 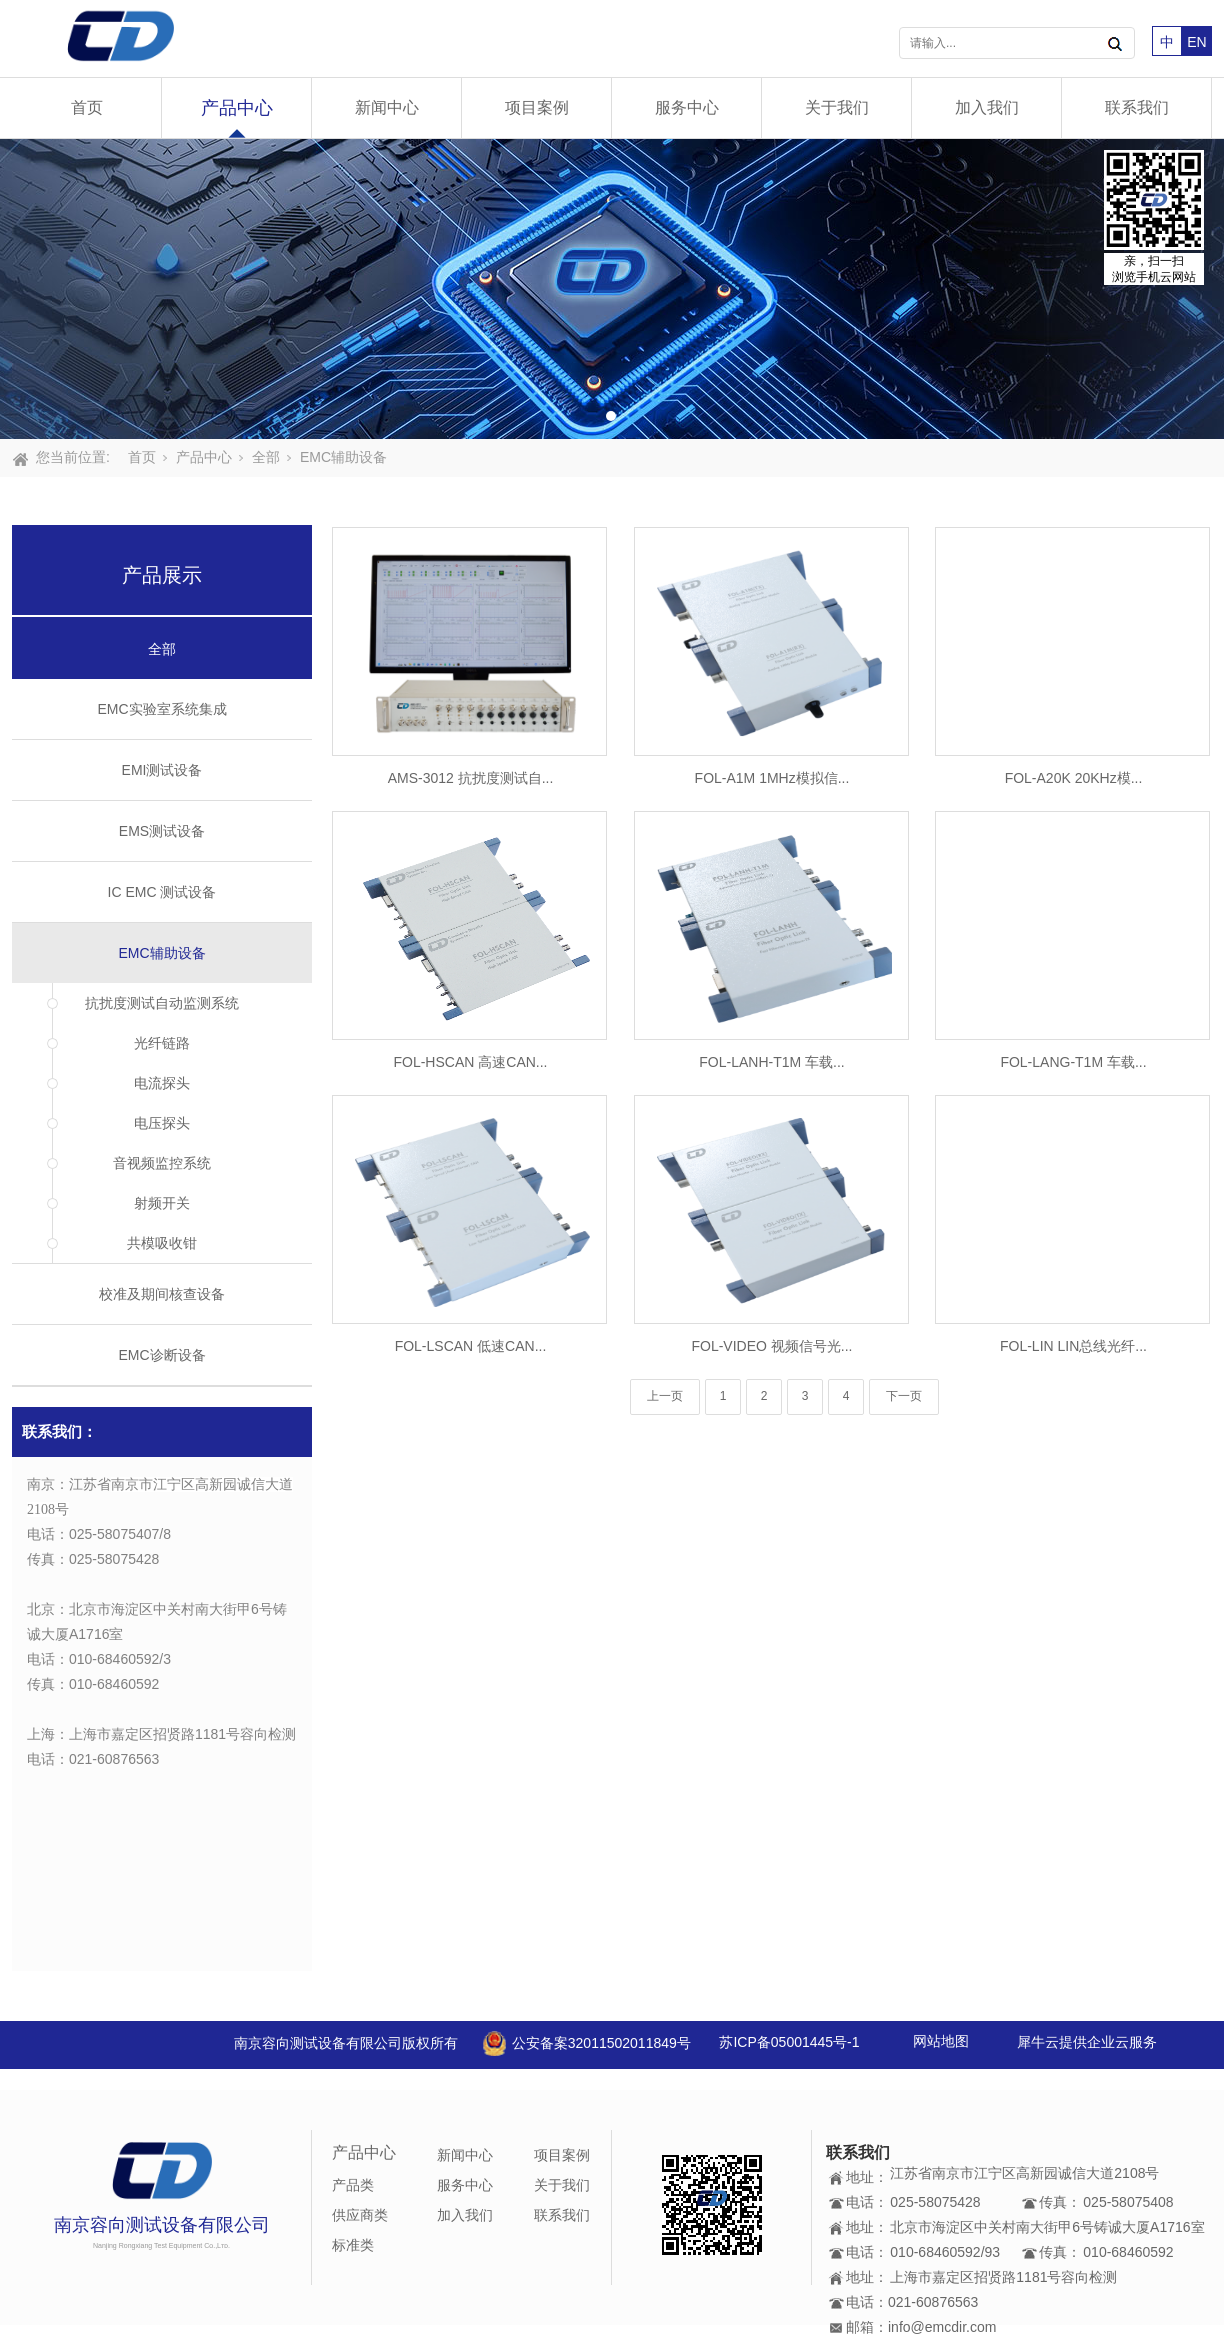 What do you see at coordinates (162, 1043) in the screenshot?
I see `光纤链路` at bounding box center [162, 1043].